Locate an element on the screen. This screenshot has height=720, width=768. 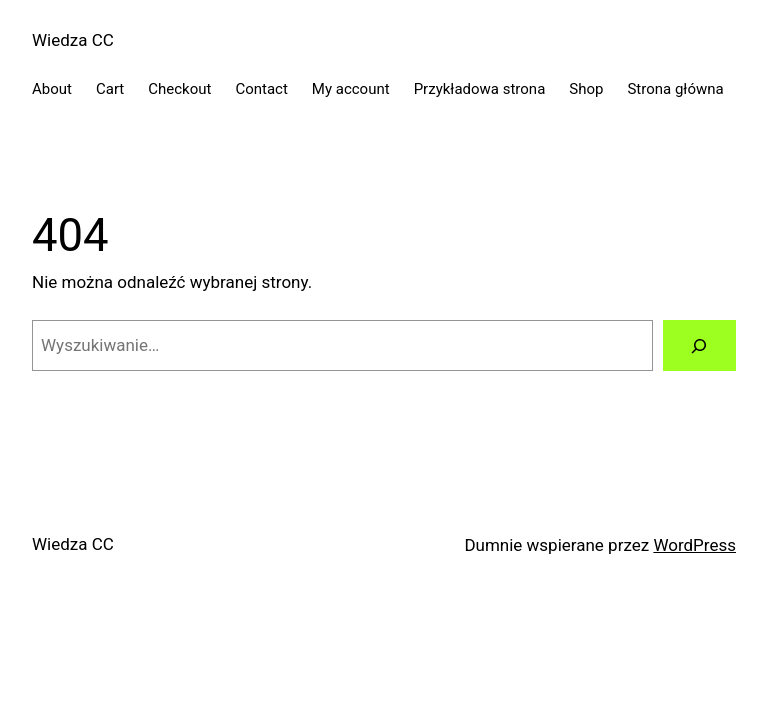
Checkout is located at coordinates (179, 89).